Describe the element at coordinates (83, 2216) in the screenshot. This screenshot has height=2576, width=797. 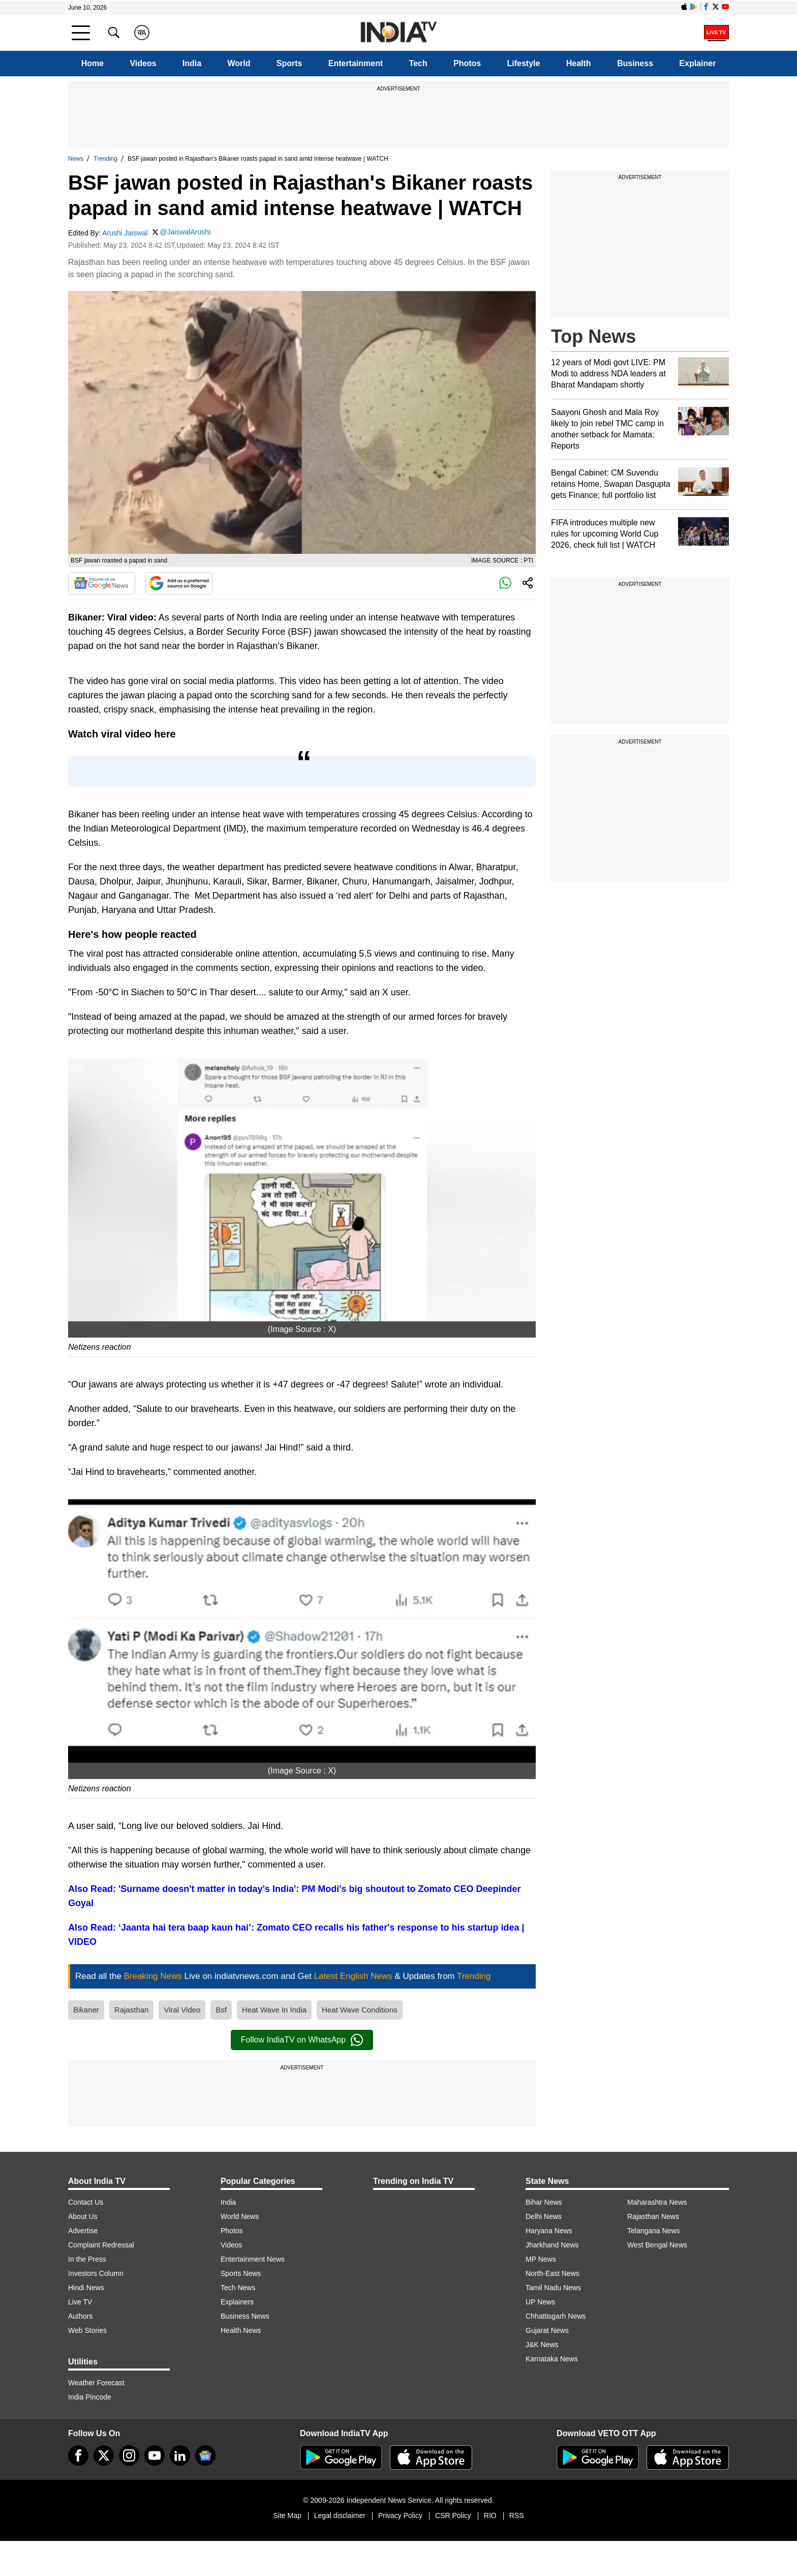
I see `About Us` at that location.